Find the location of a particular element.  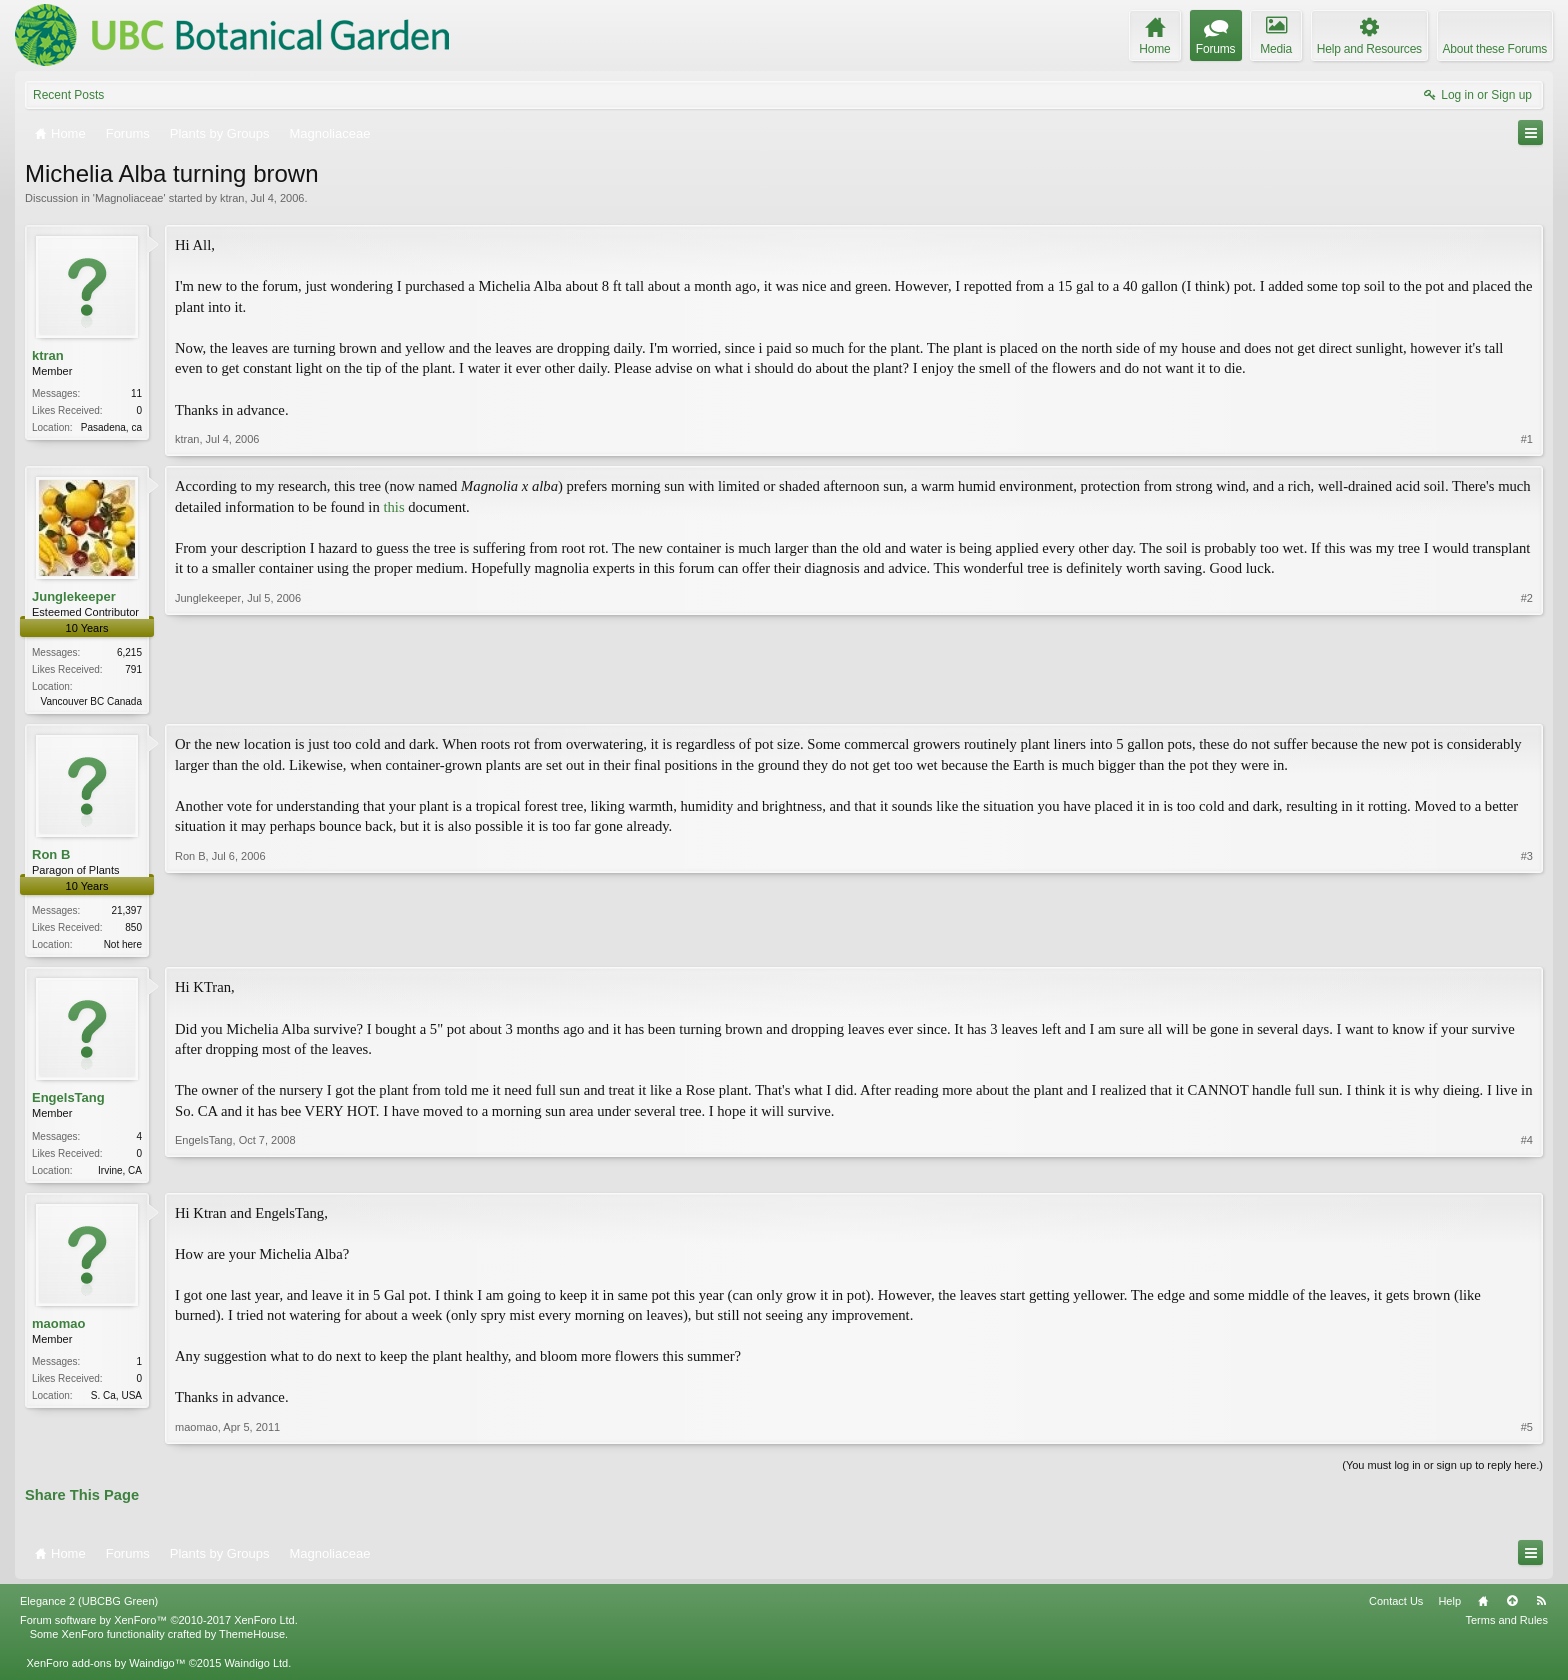

Junglekeeper is located at coordinates (74, 596).